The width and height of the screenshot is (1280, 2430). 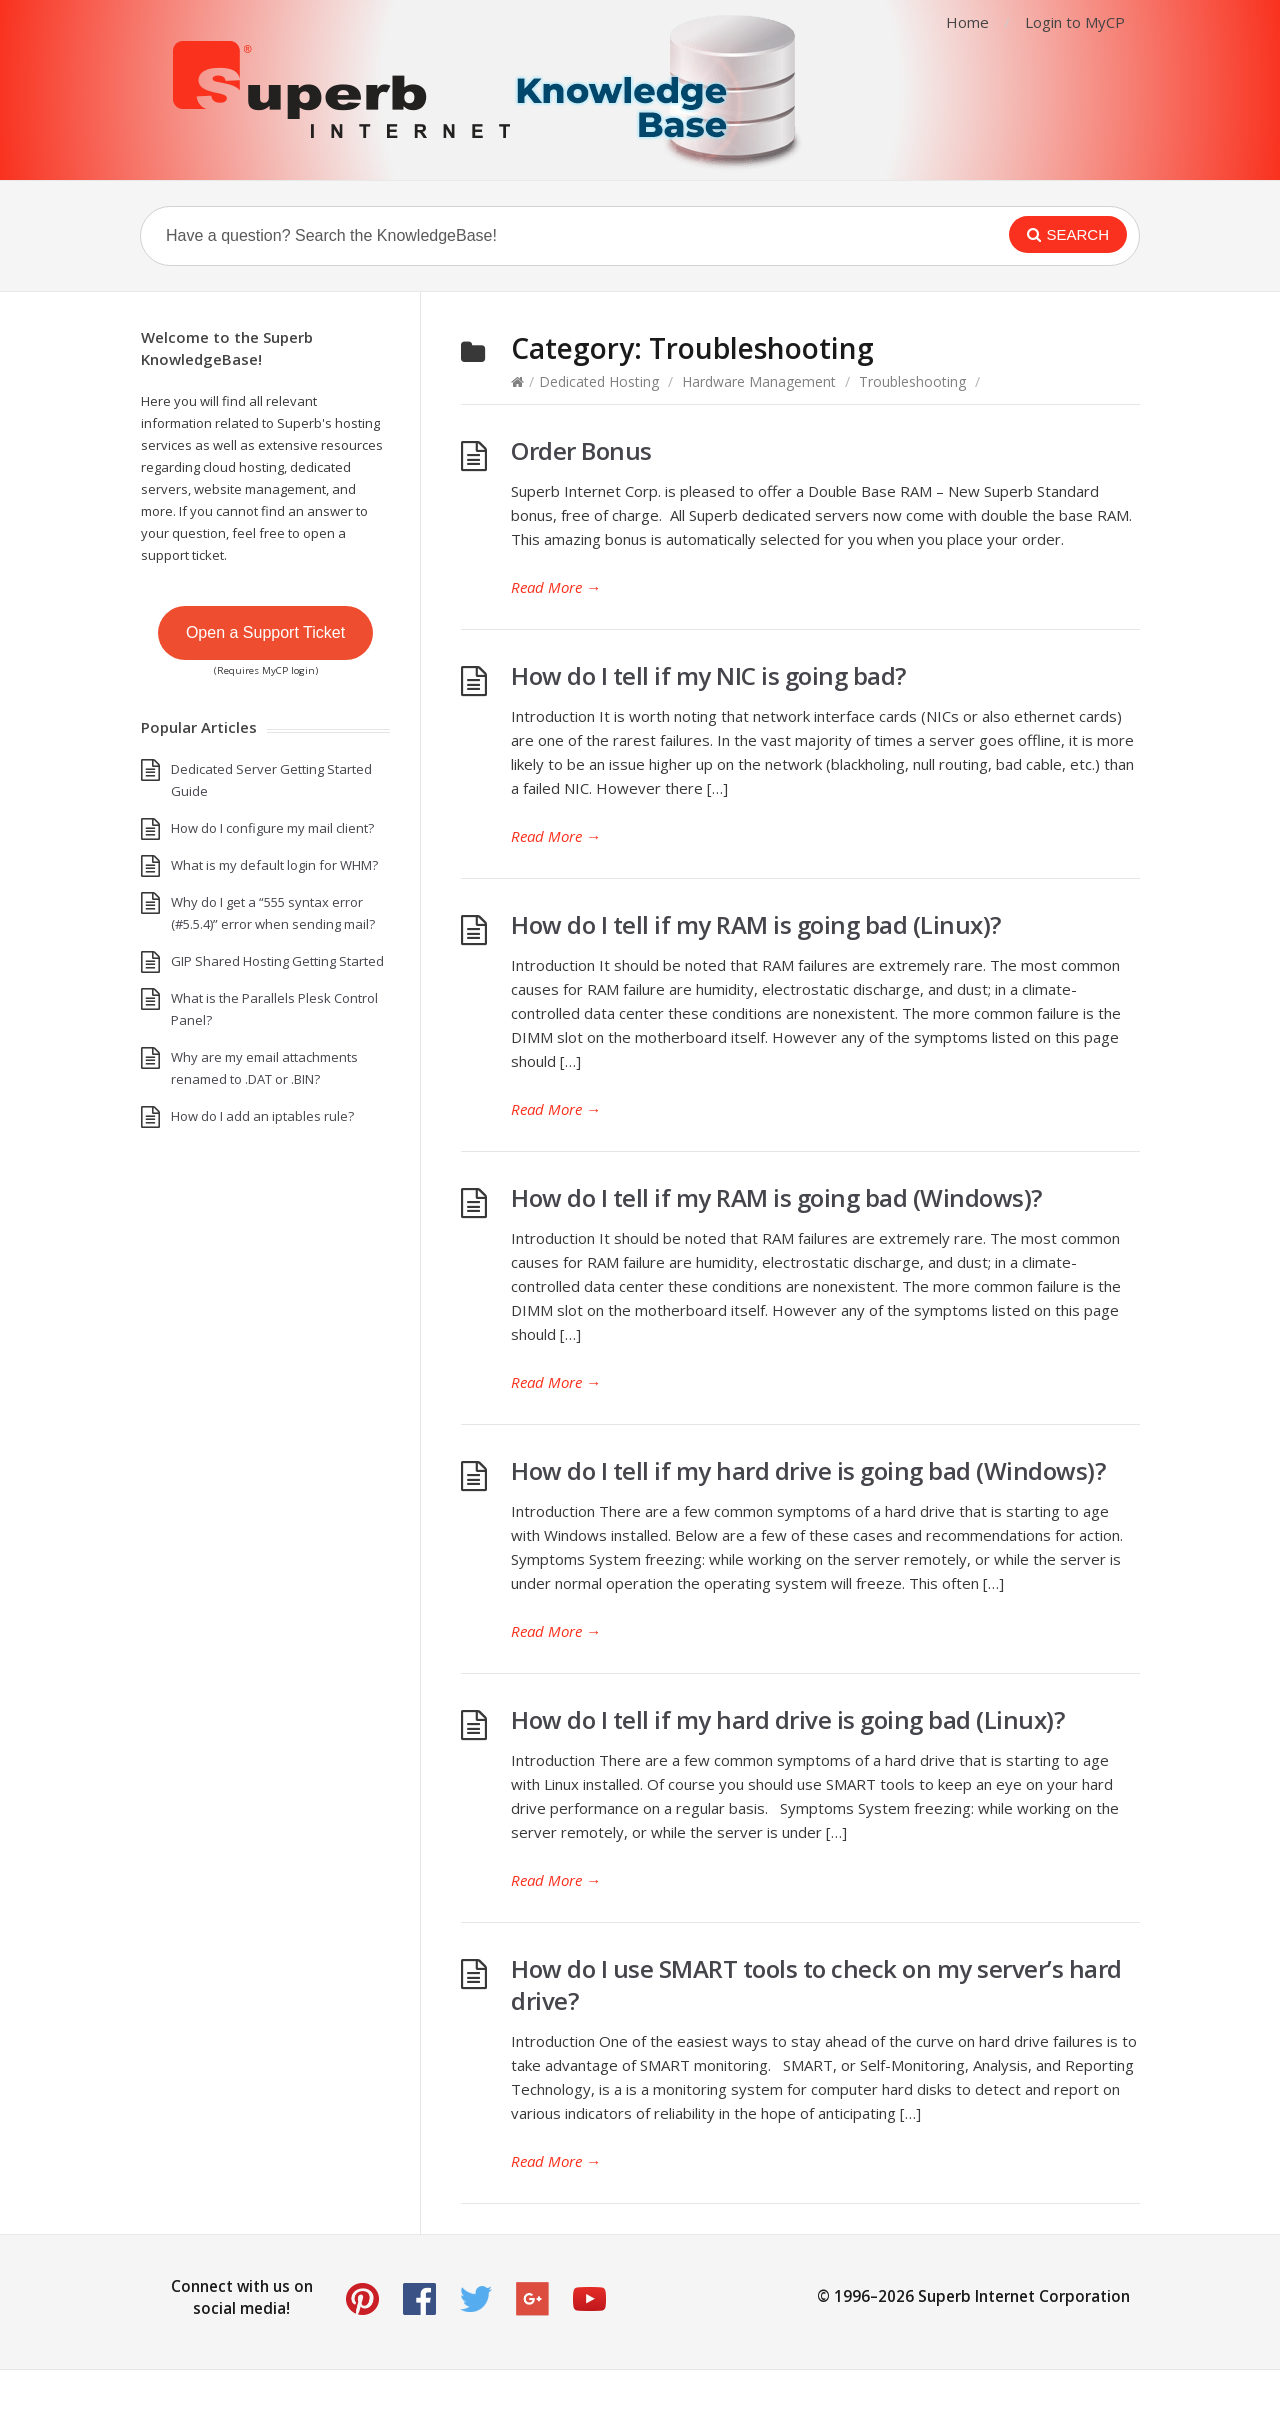 I want to click on How do I use SMART tools to check on my server’s hard drive?, so click(x=816, y=1984).